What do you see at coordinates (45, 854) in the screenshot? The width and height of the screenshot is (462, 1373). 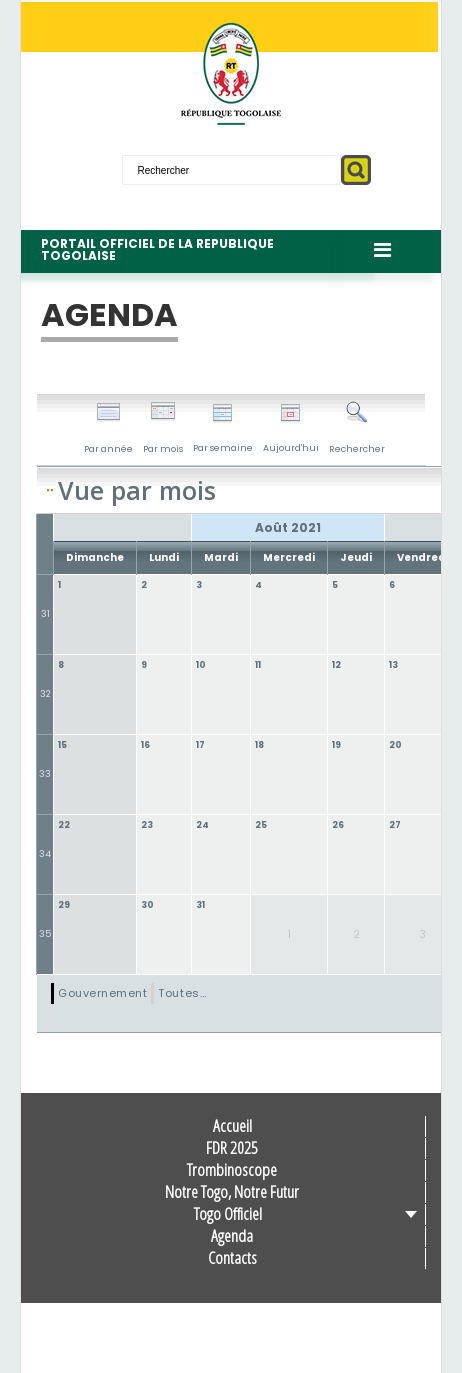 I see `34` at bounding box center [45, 854].